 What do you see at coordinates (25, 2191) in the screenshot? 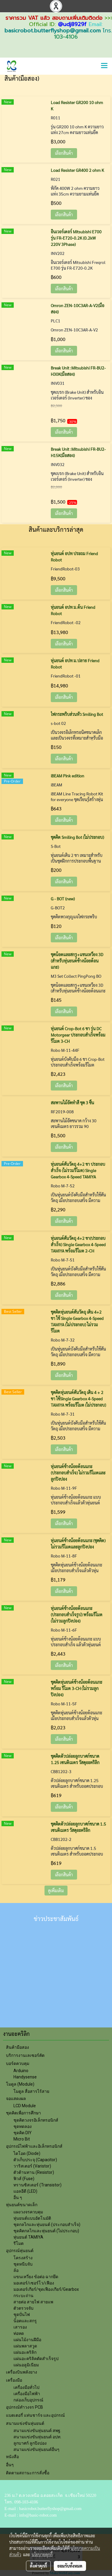
I see `แอลอีดี (LED)` at bounding box center [25, 2191].